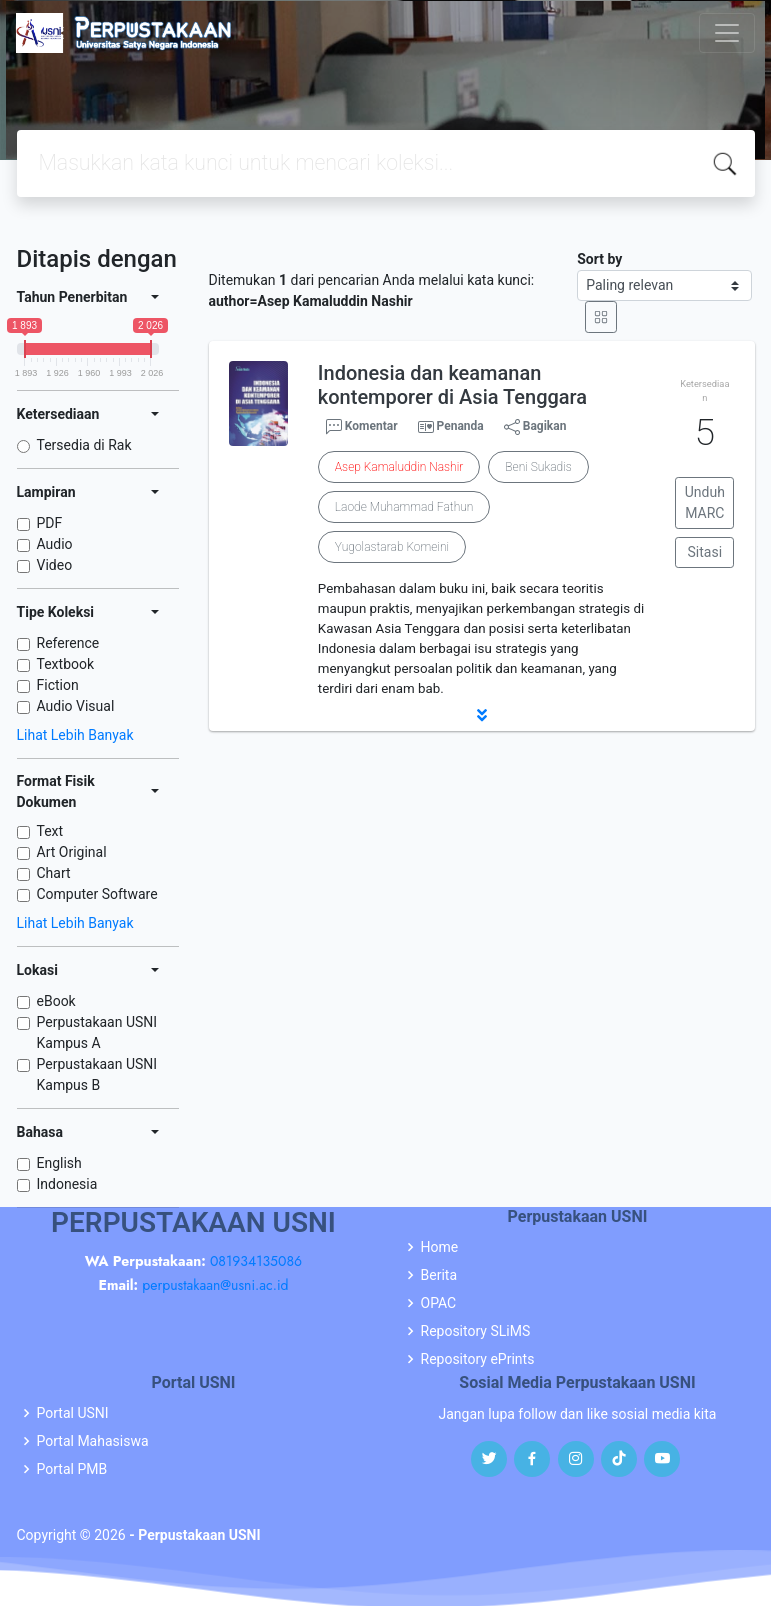 The height and width of the screenshot is (1606, 771). Describe the element at coordinates (54, 873) in the screenshot. I see `Chart` at that location.